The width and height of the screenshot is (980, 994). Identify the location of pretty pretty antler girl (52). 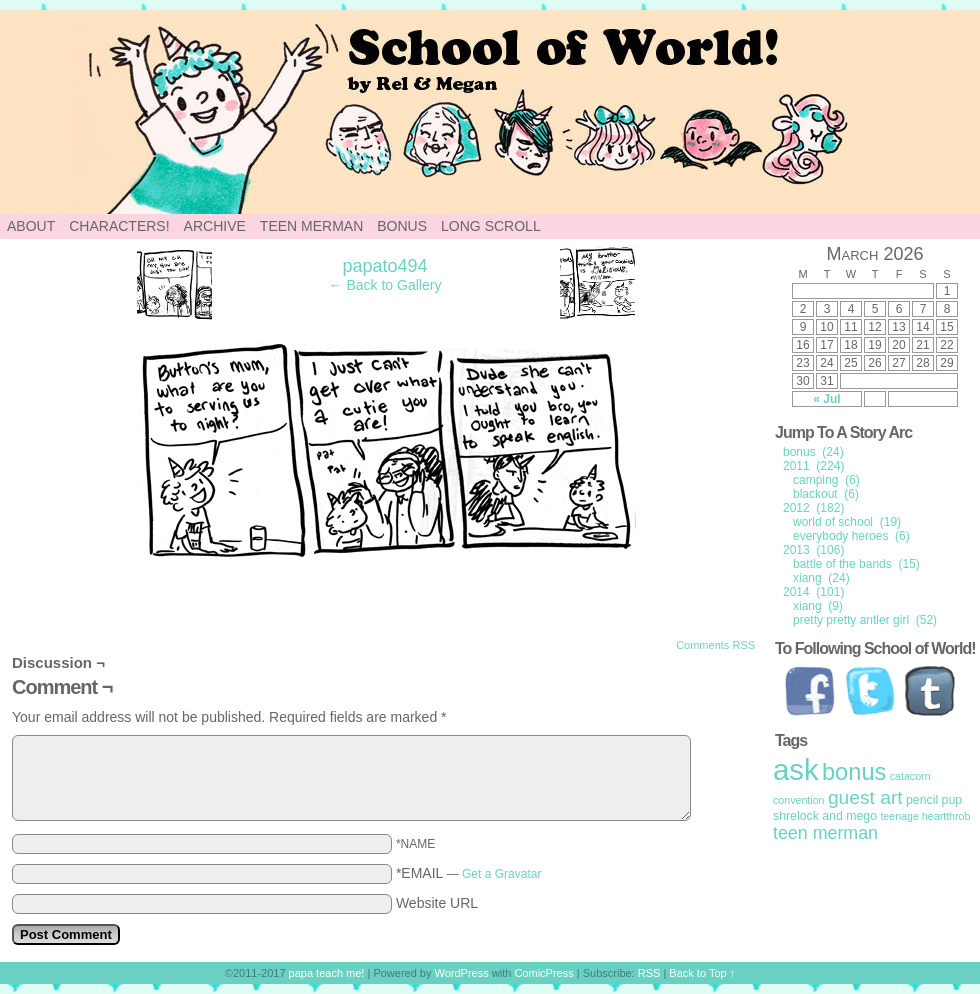
(865, 620).